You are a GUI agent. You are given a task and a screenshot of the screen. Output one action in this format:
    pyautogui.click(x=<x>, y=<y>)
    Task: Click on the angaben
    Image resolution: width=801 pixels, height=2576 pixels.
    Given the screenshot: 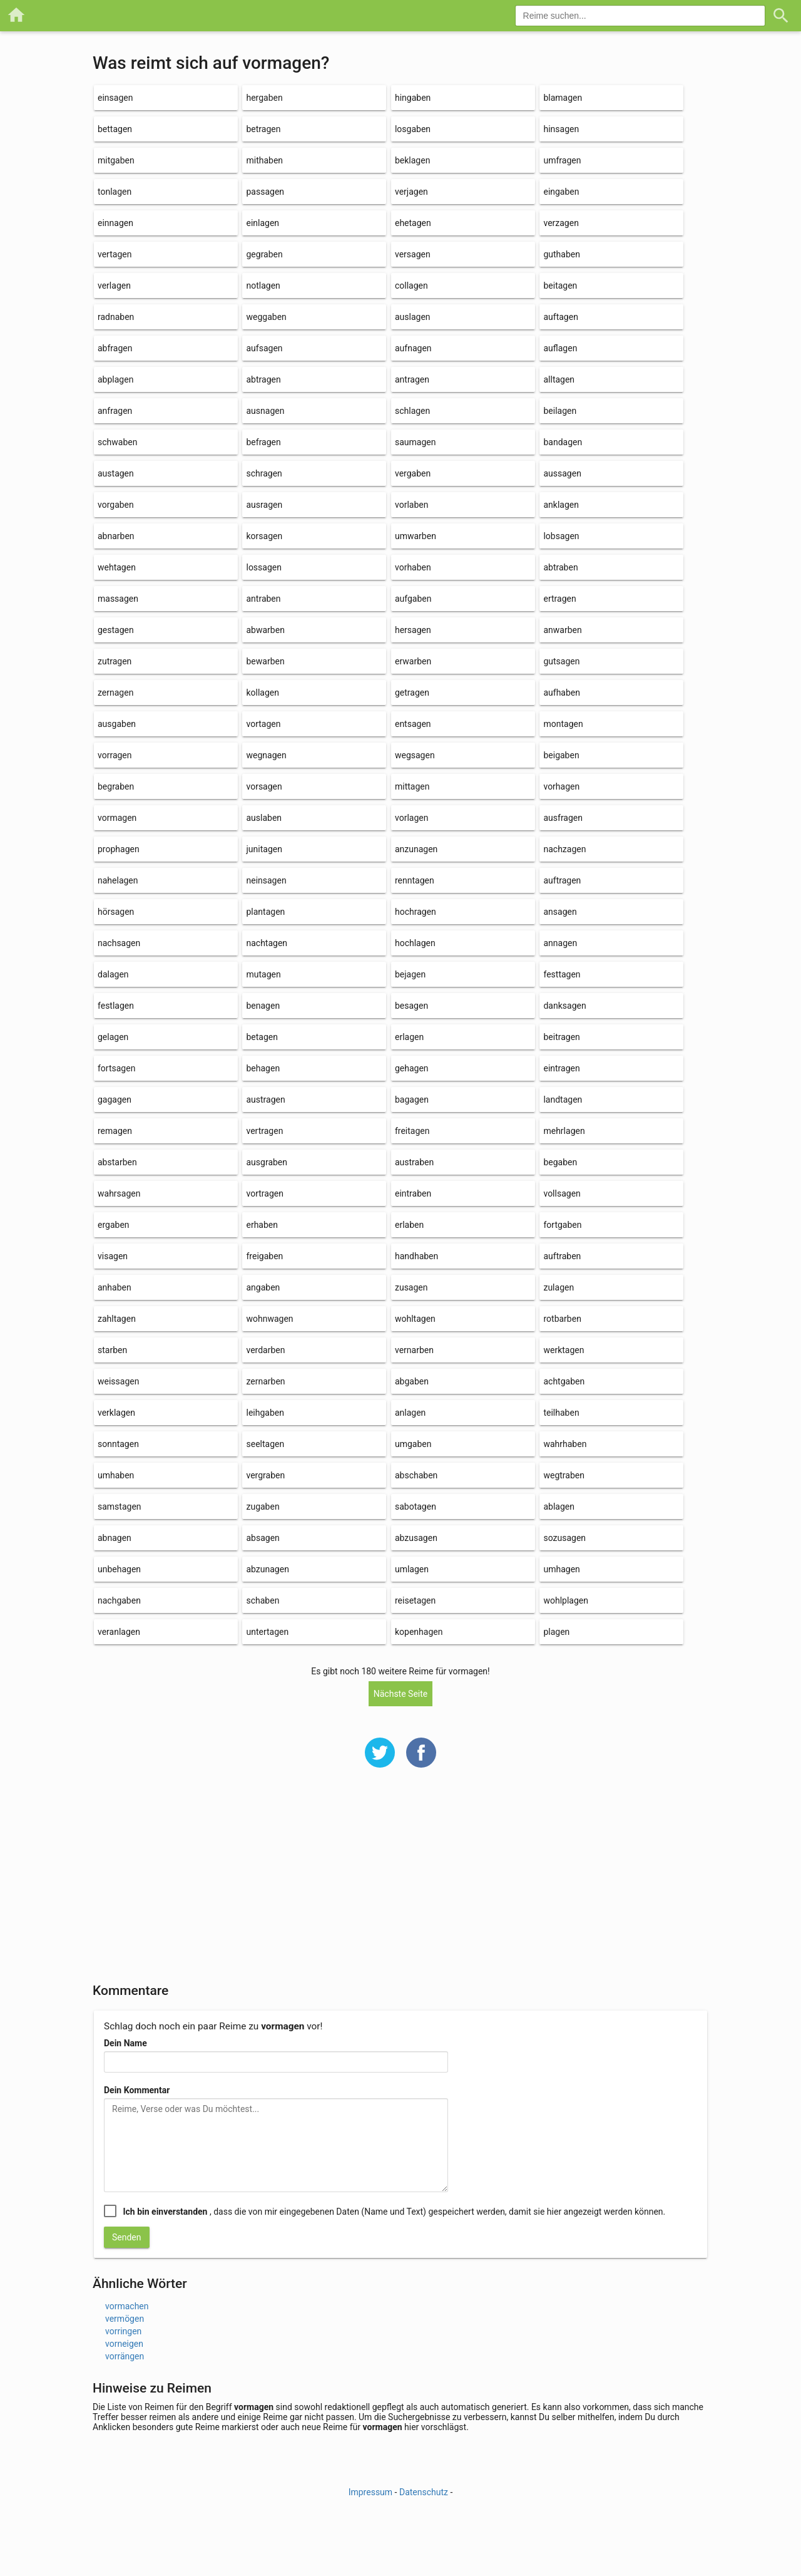 What is the action you would take?
    pyautogui.click(x=263, y=1287)
    